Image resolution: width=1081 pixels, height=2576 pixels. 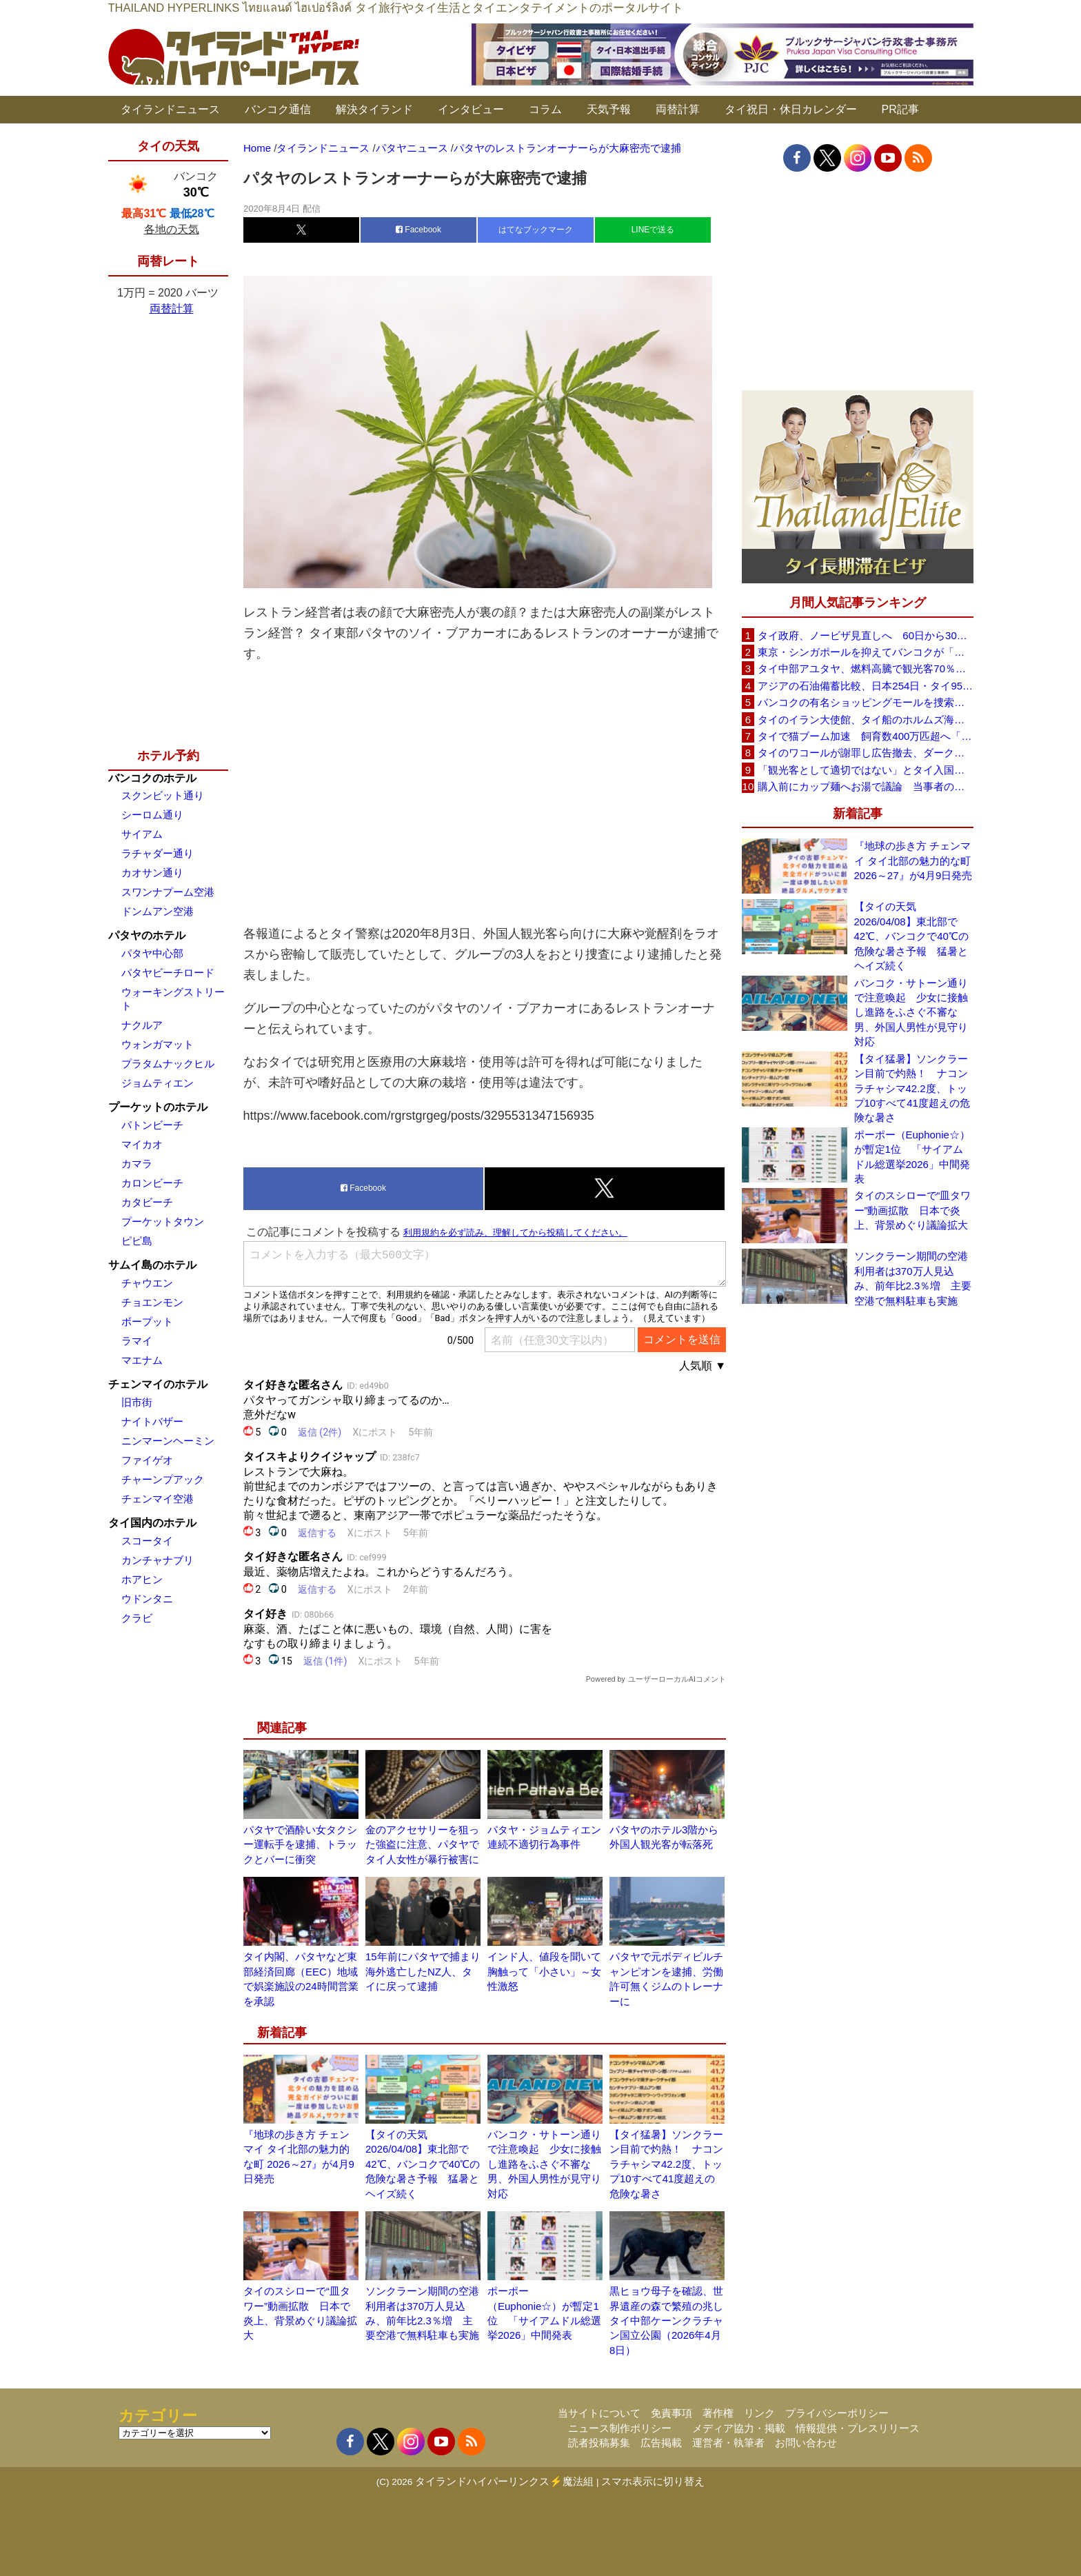 What do you see at coordinates (865, 668) in the screenshot?
I see `タイ中部アユタヤ、燃料高騰で観光客70％減 飲食店売上は最大90％減` at bounding box center [865, 668].